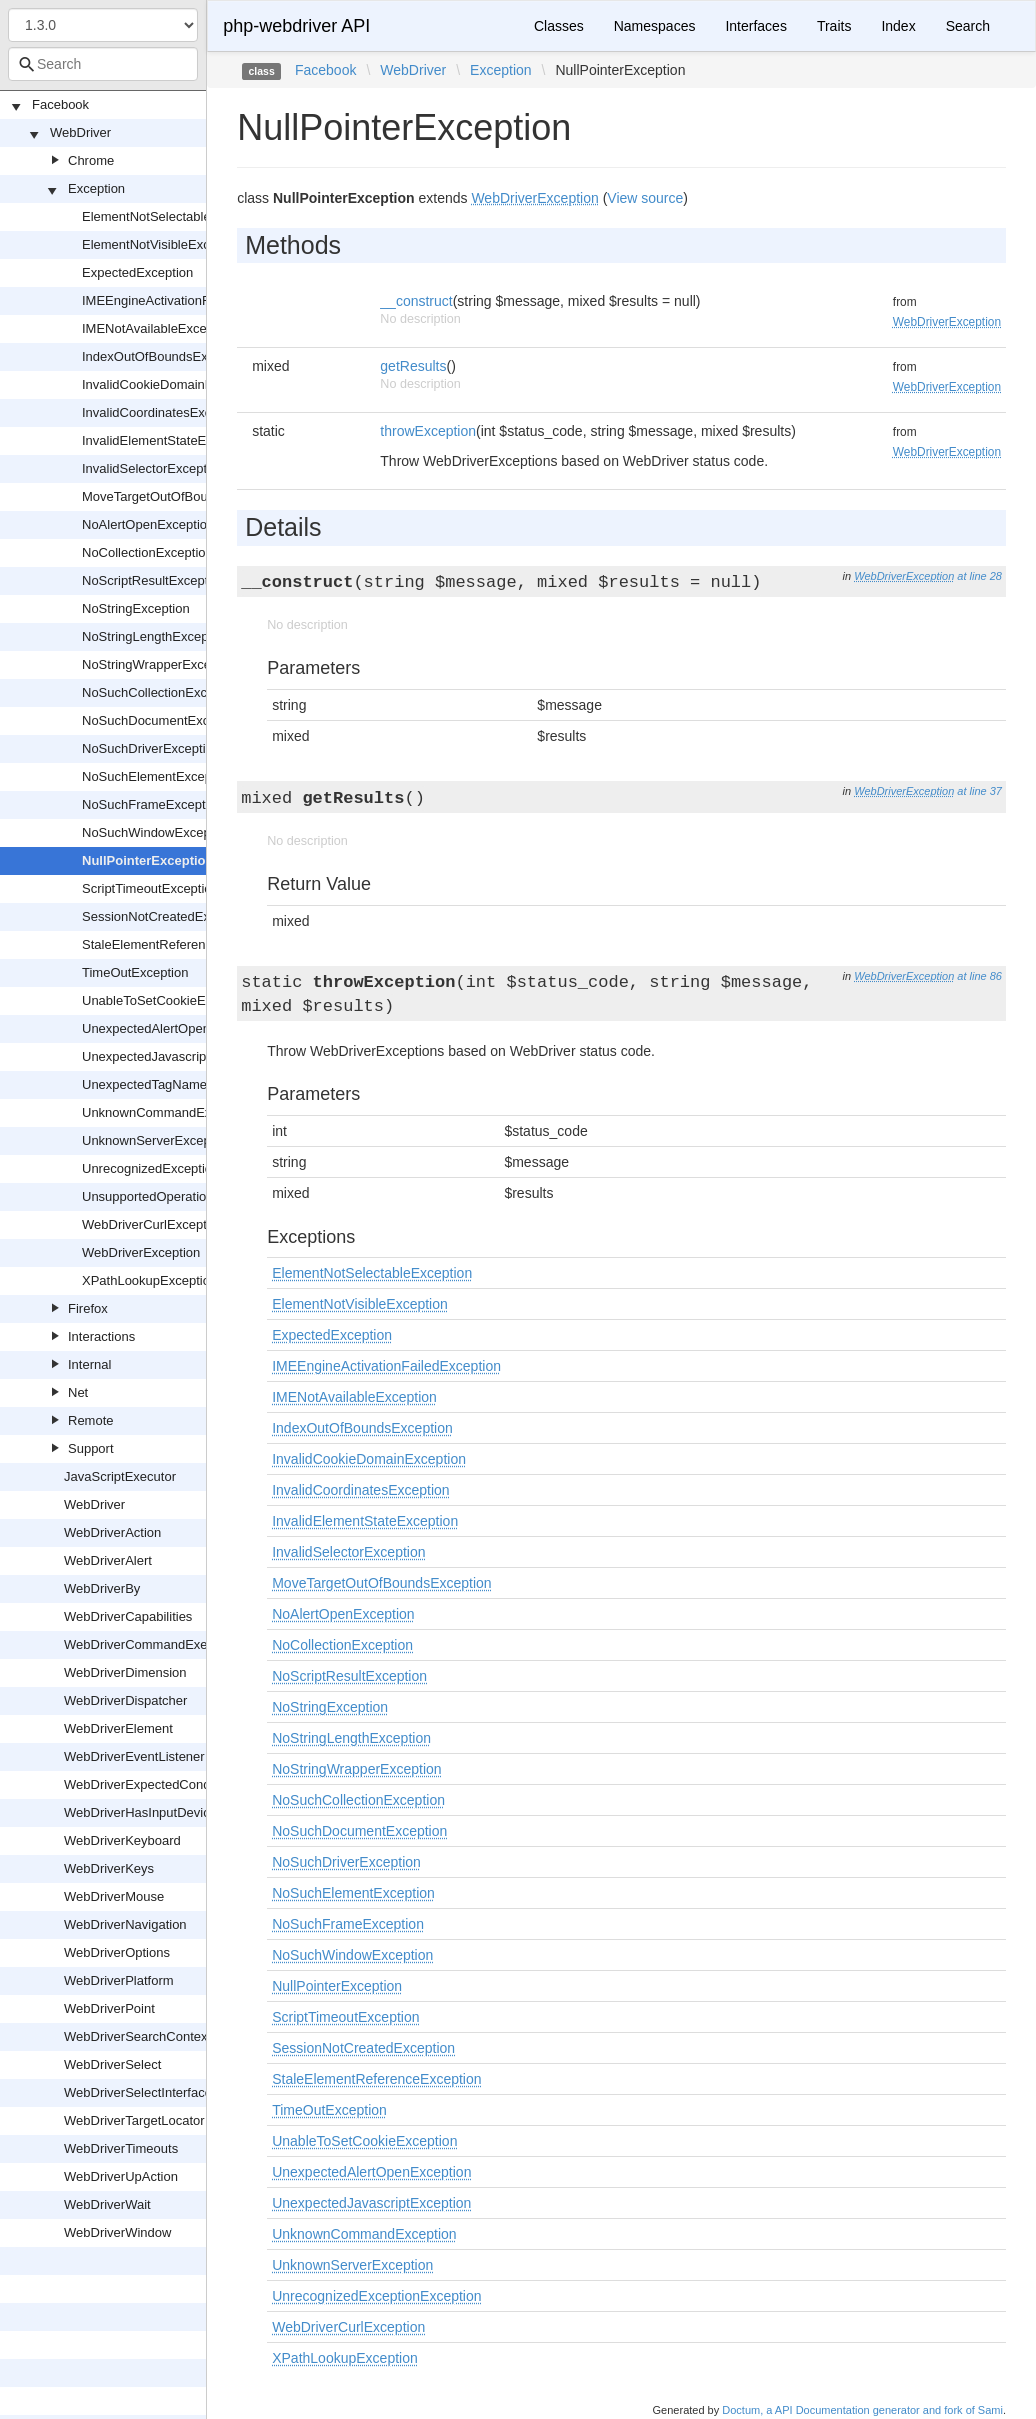  Describe the element at coordinates (979, 576) in the screenshot. I see `at line 28` at that location.